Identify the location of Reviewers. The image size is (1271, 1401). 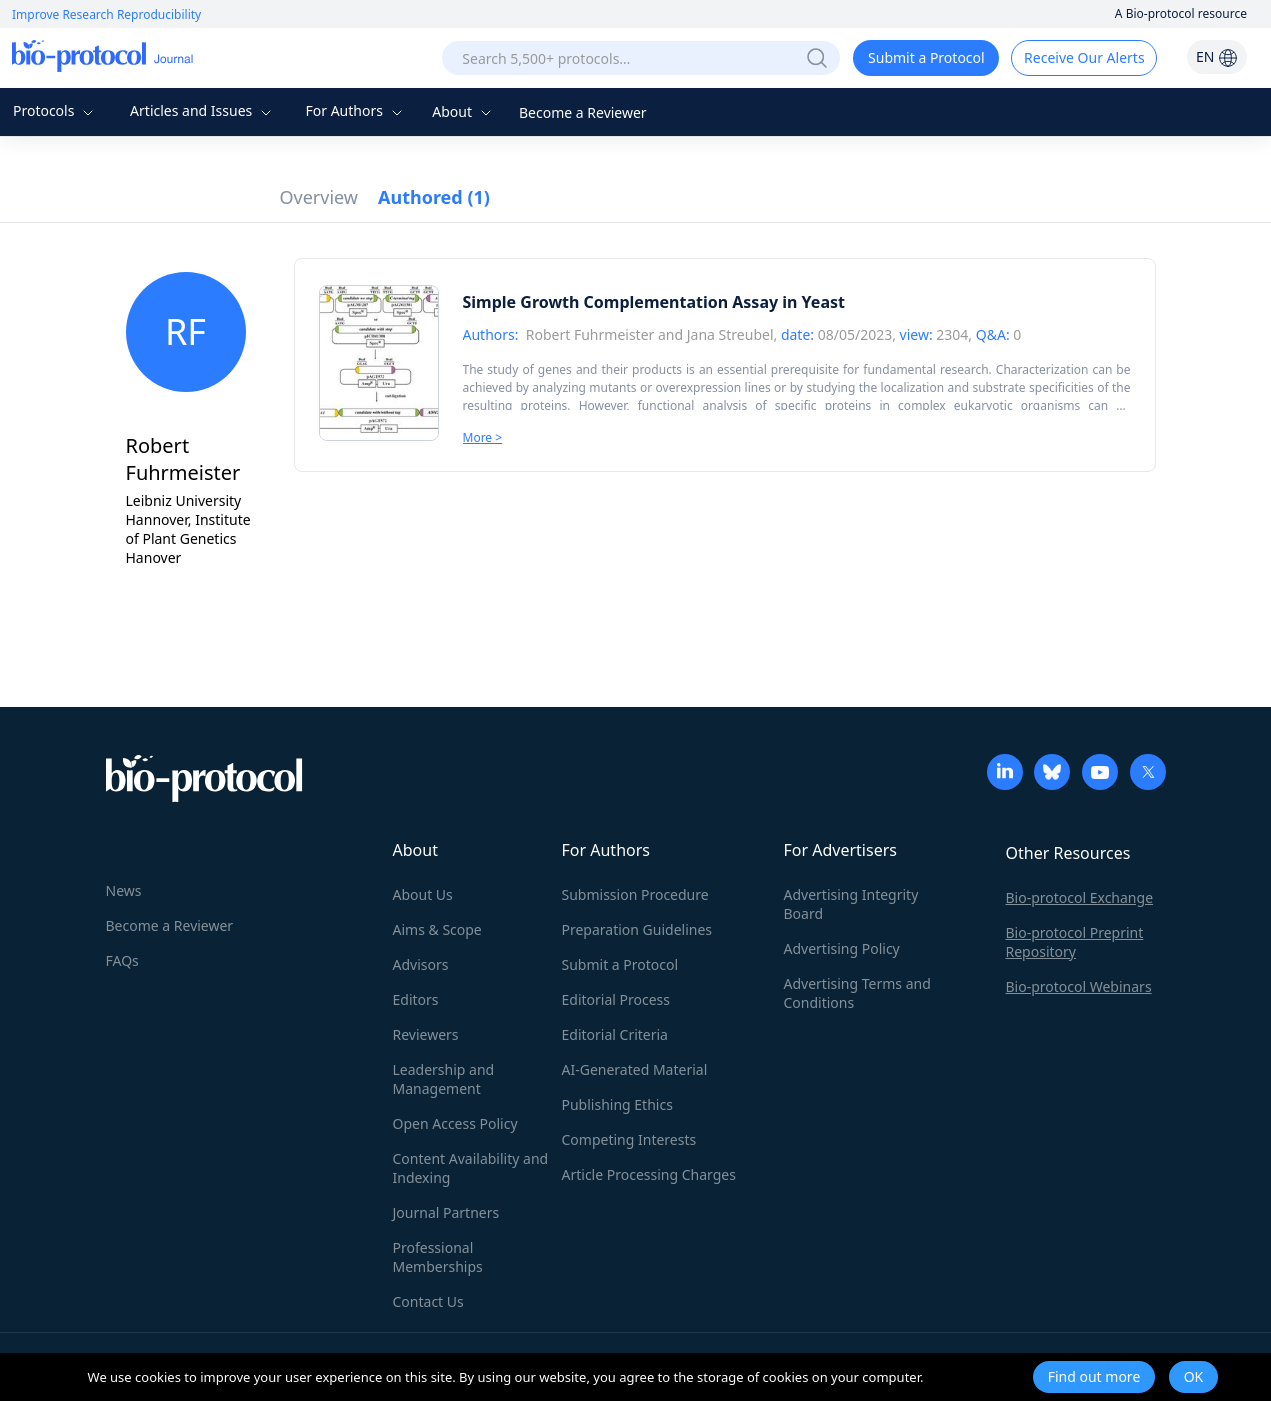
(426, 1034).